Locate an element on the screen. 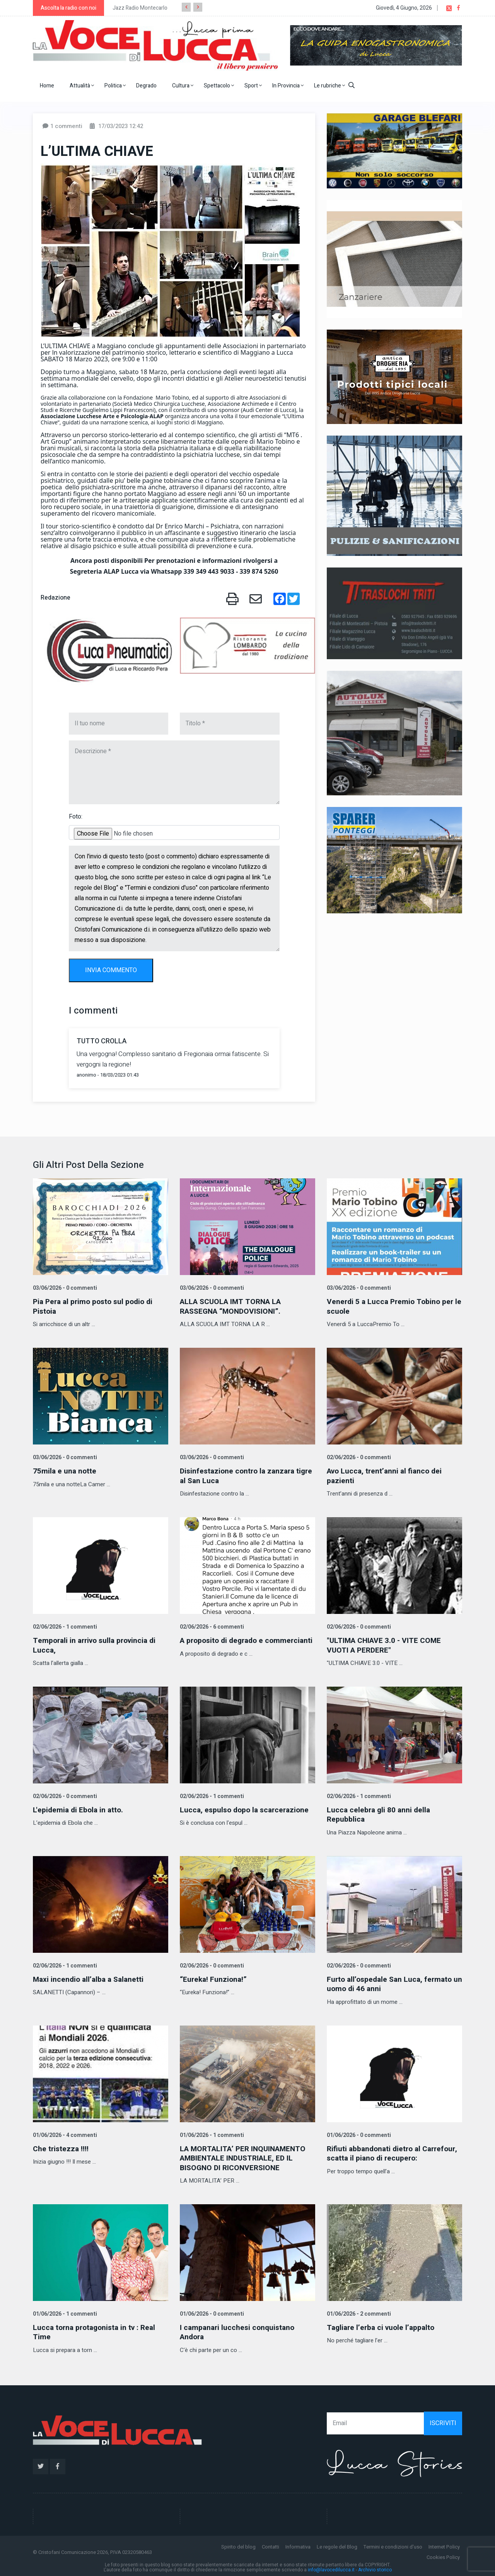  Termini e condizioni d'uso is located at coordinates (393, 2544).